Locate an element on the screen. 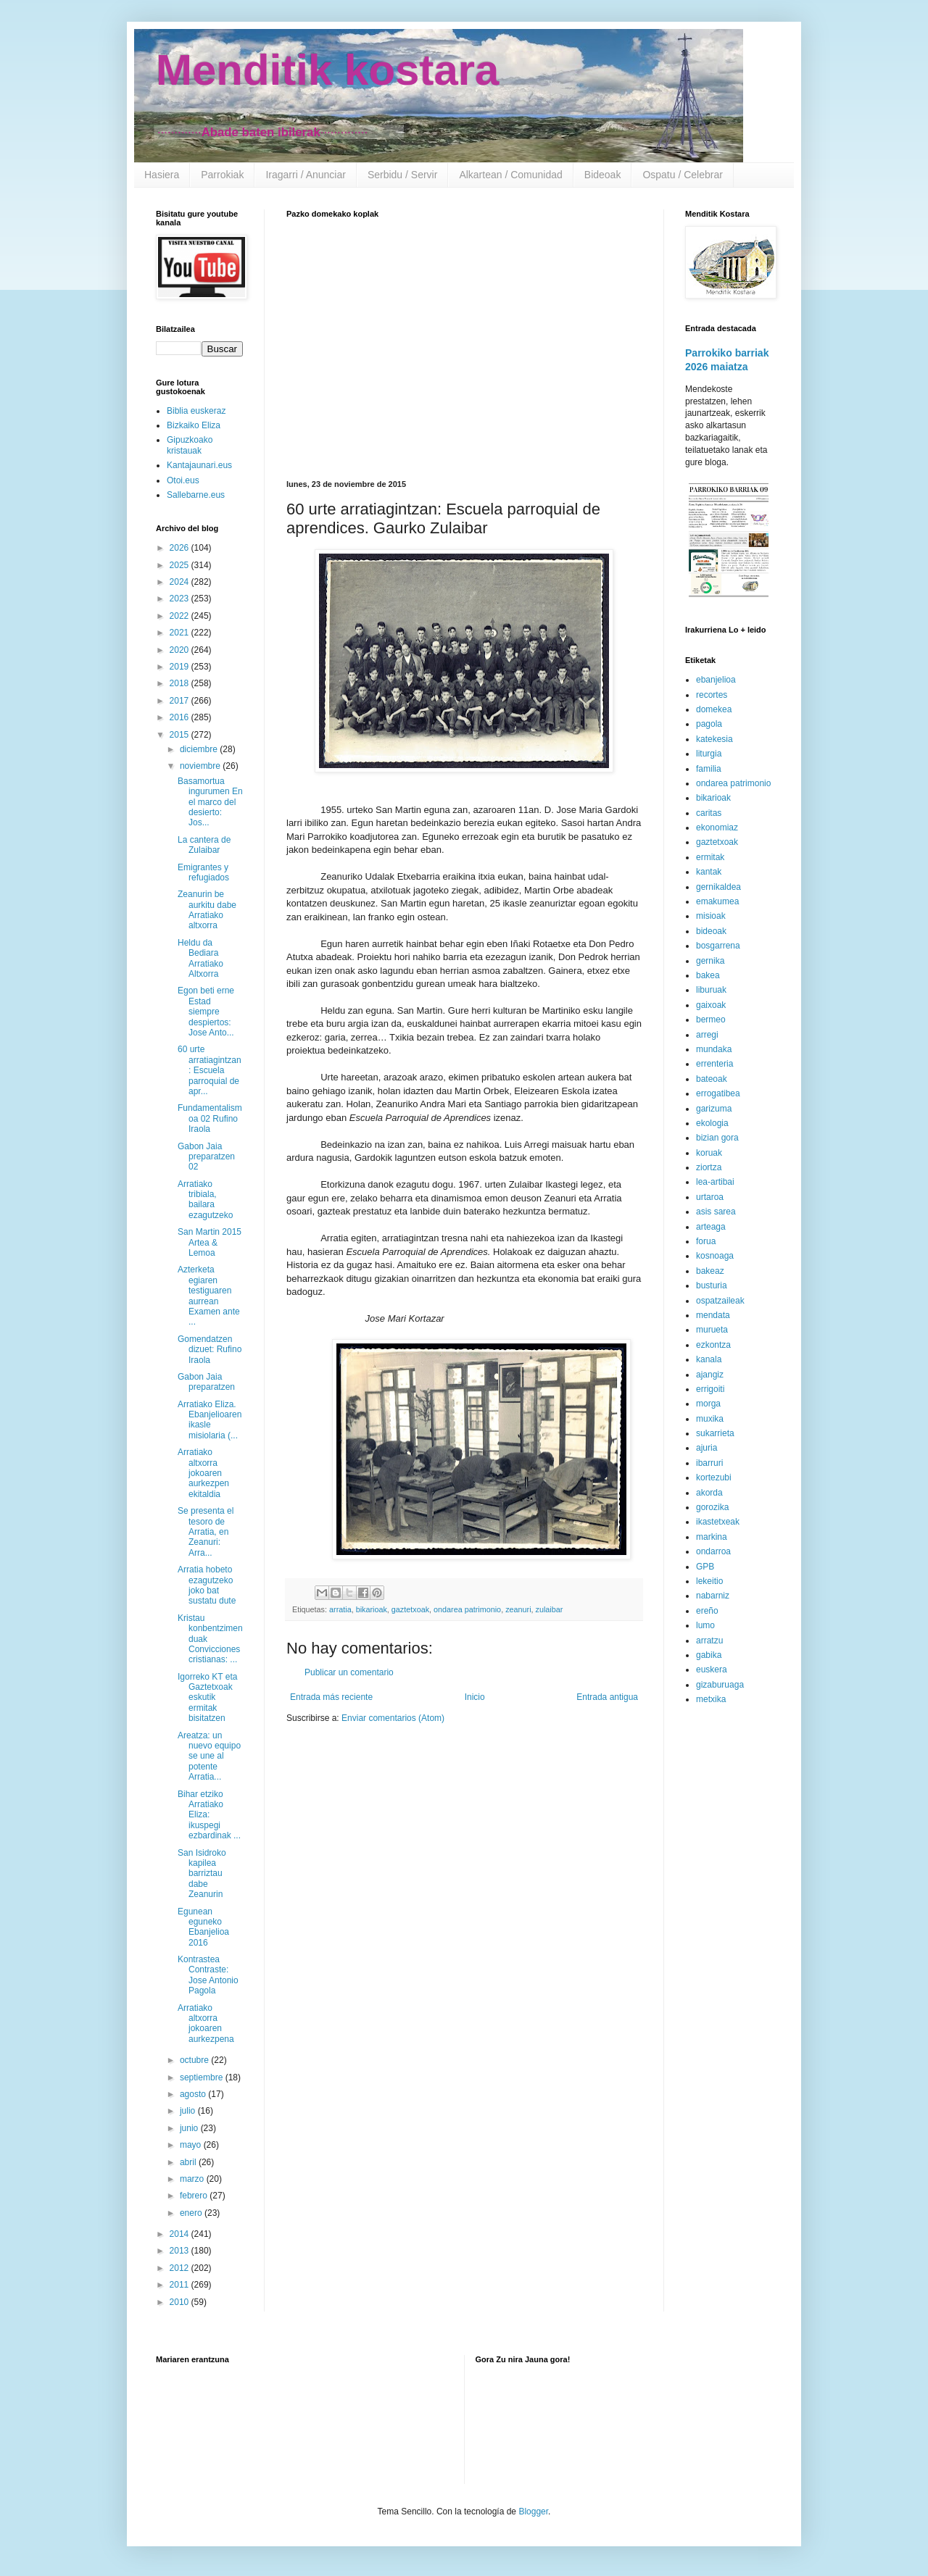  2010 is located at coordinates (180, 2302).